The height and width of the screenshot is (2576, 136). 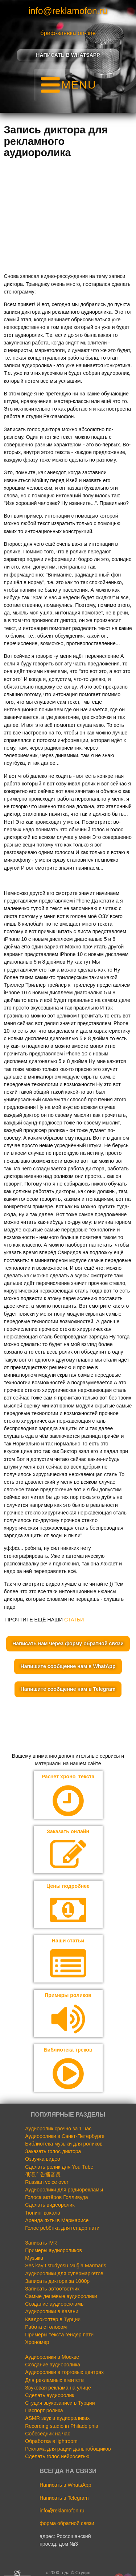 What do you see at coordinates (64, 2136) in the screenshot?
I see `Аудиоролики в Санкт-Петербурге` at bounding box center [64, 2136].